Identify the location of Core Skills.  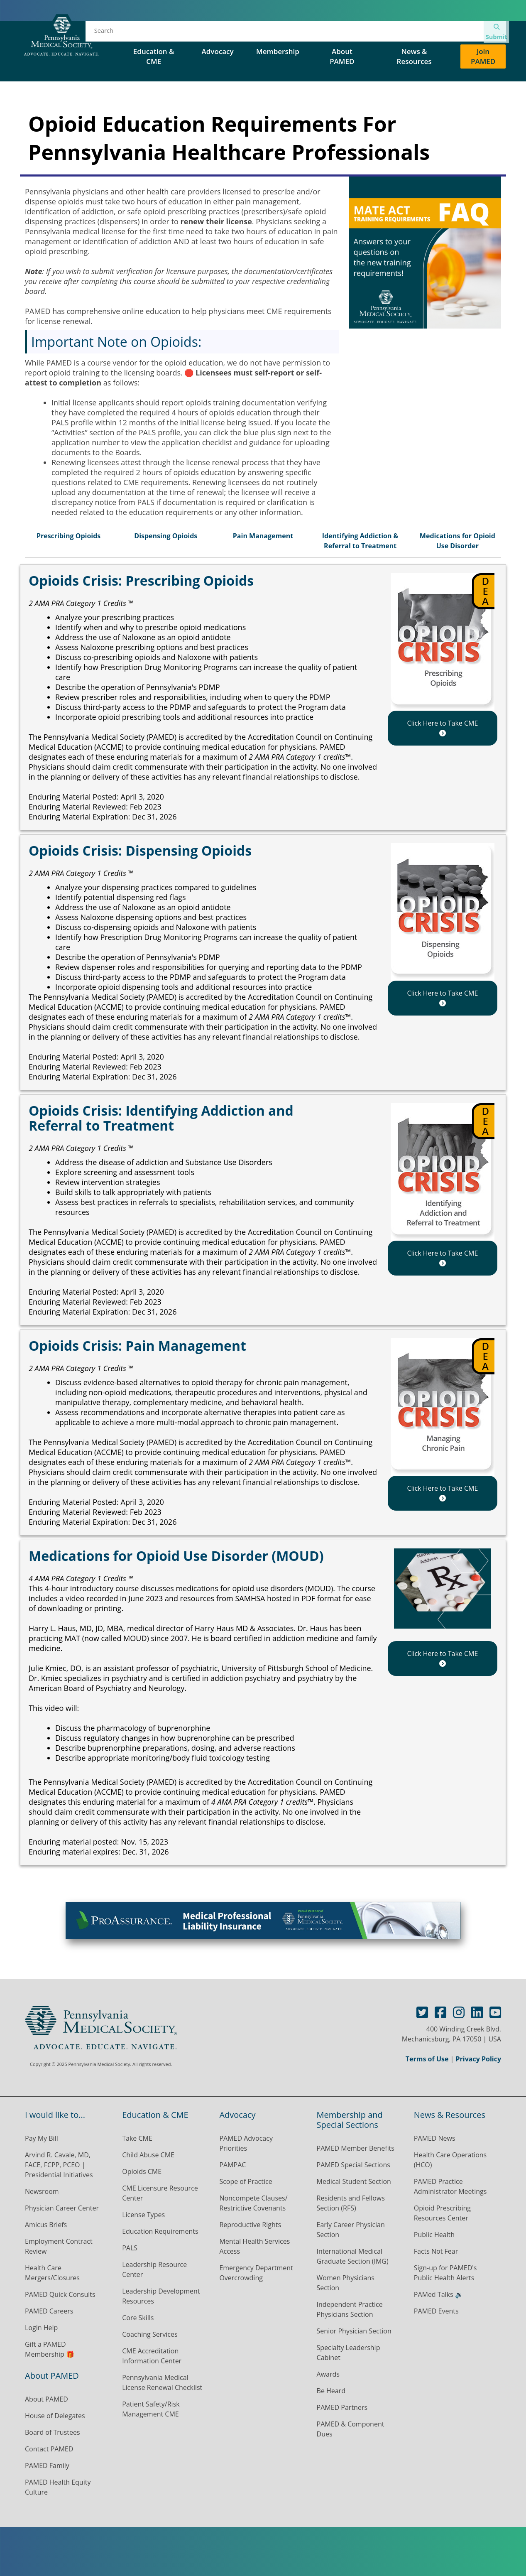
(138, 2317).